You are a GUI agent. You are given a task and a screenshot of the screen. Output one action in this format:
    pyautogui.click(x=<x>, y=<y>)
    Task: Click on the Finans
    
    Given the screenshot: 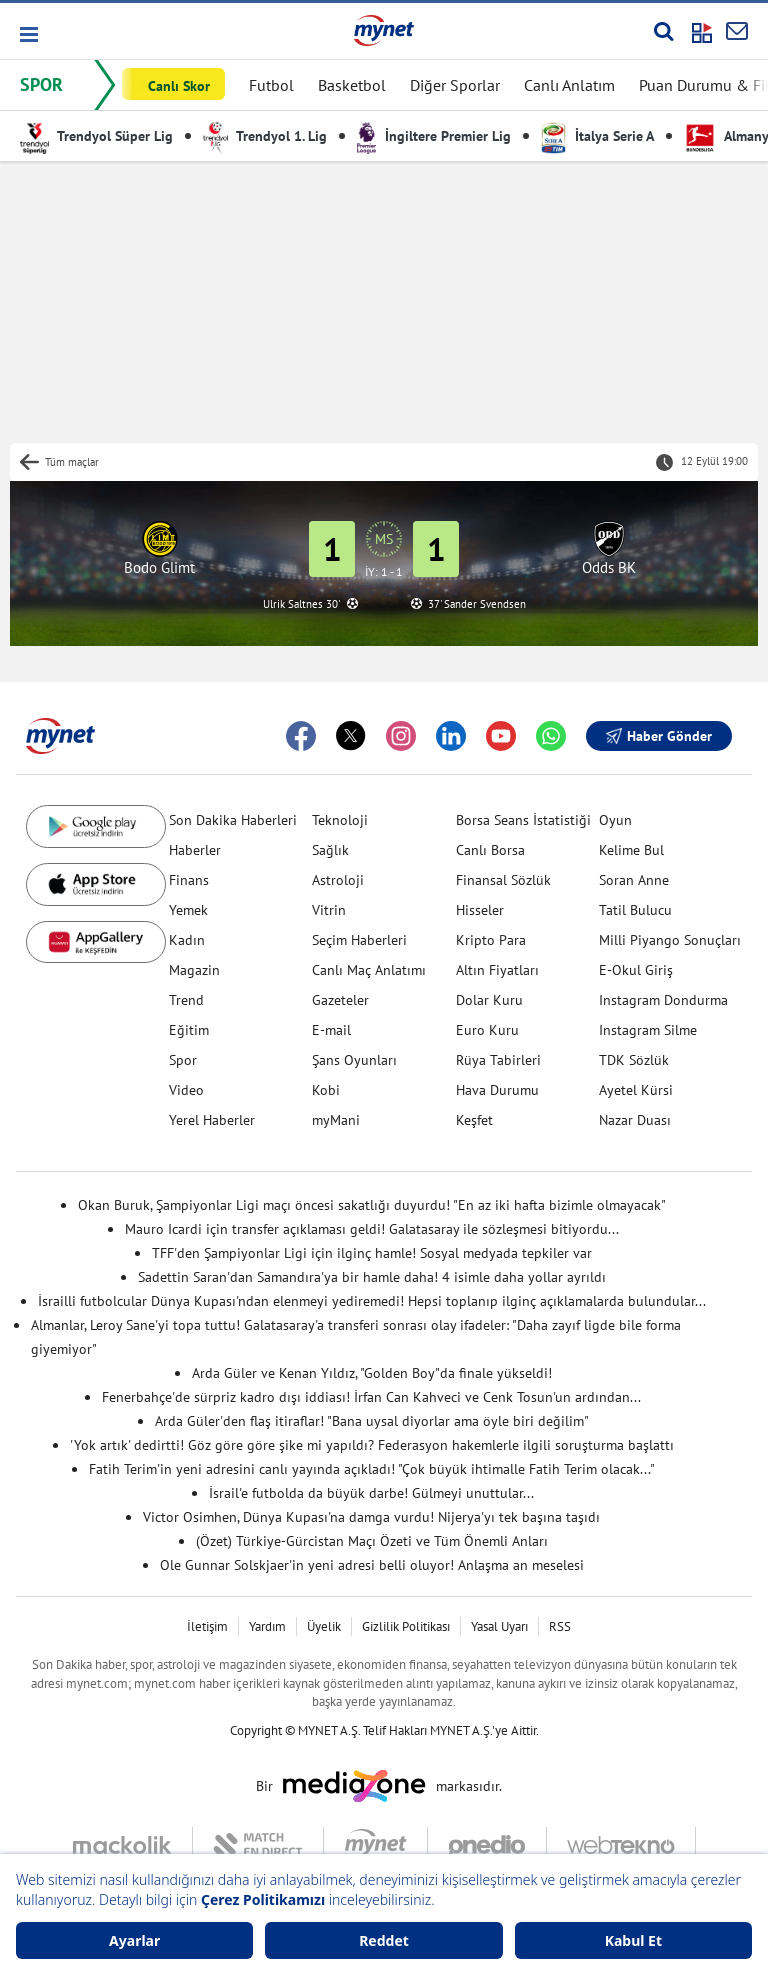 What is the action you would take?
    pyautogui.click(x=189, y=880)
    